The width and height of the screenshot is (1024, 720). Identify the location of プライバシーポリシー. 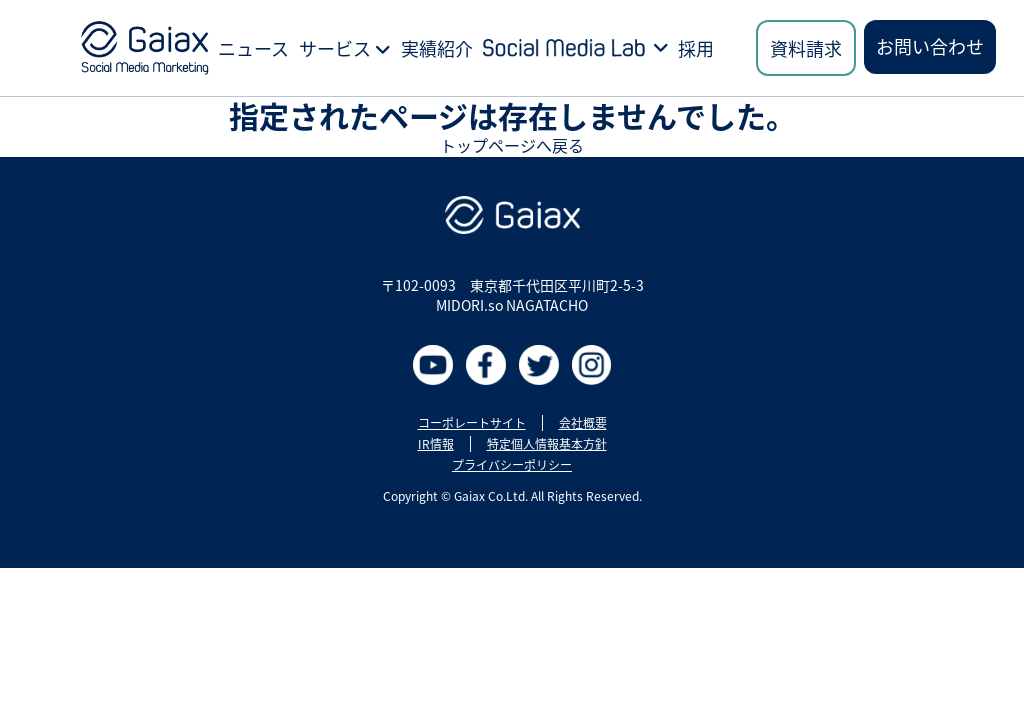
(512, 465).